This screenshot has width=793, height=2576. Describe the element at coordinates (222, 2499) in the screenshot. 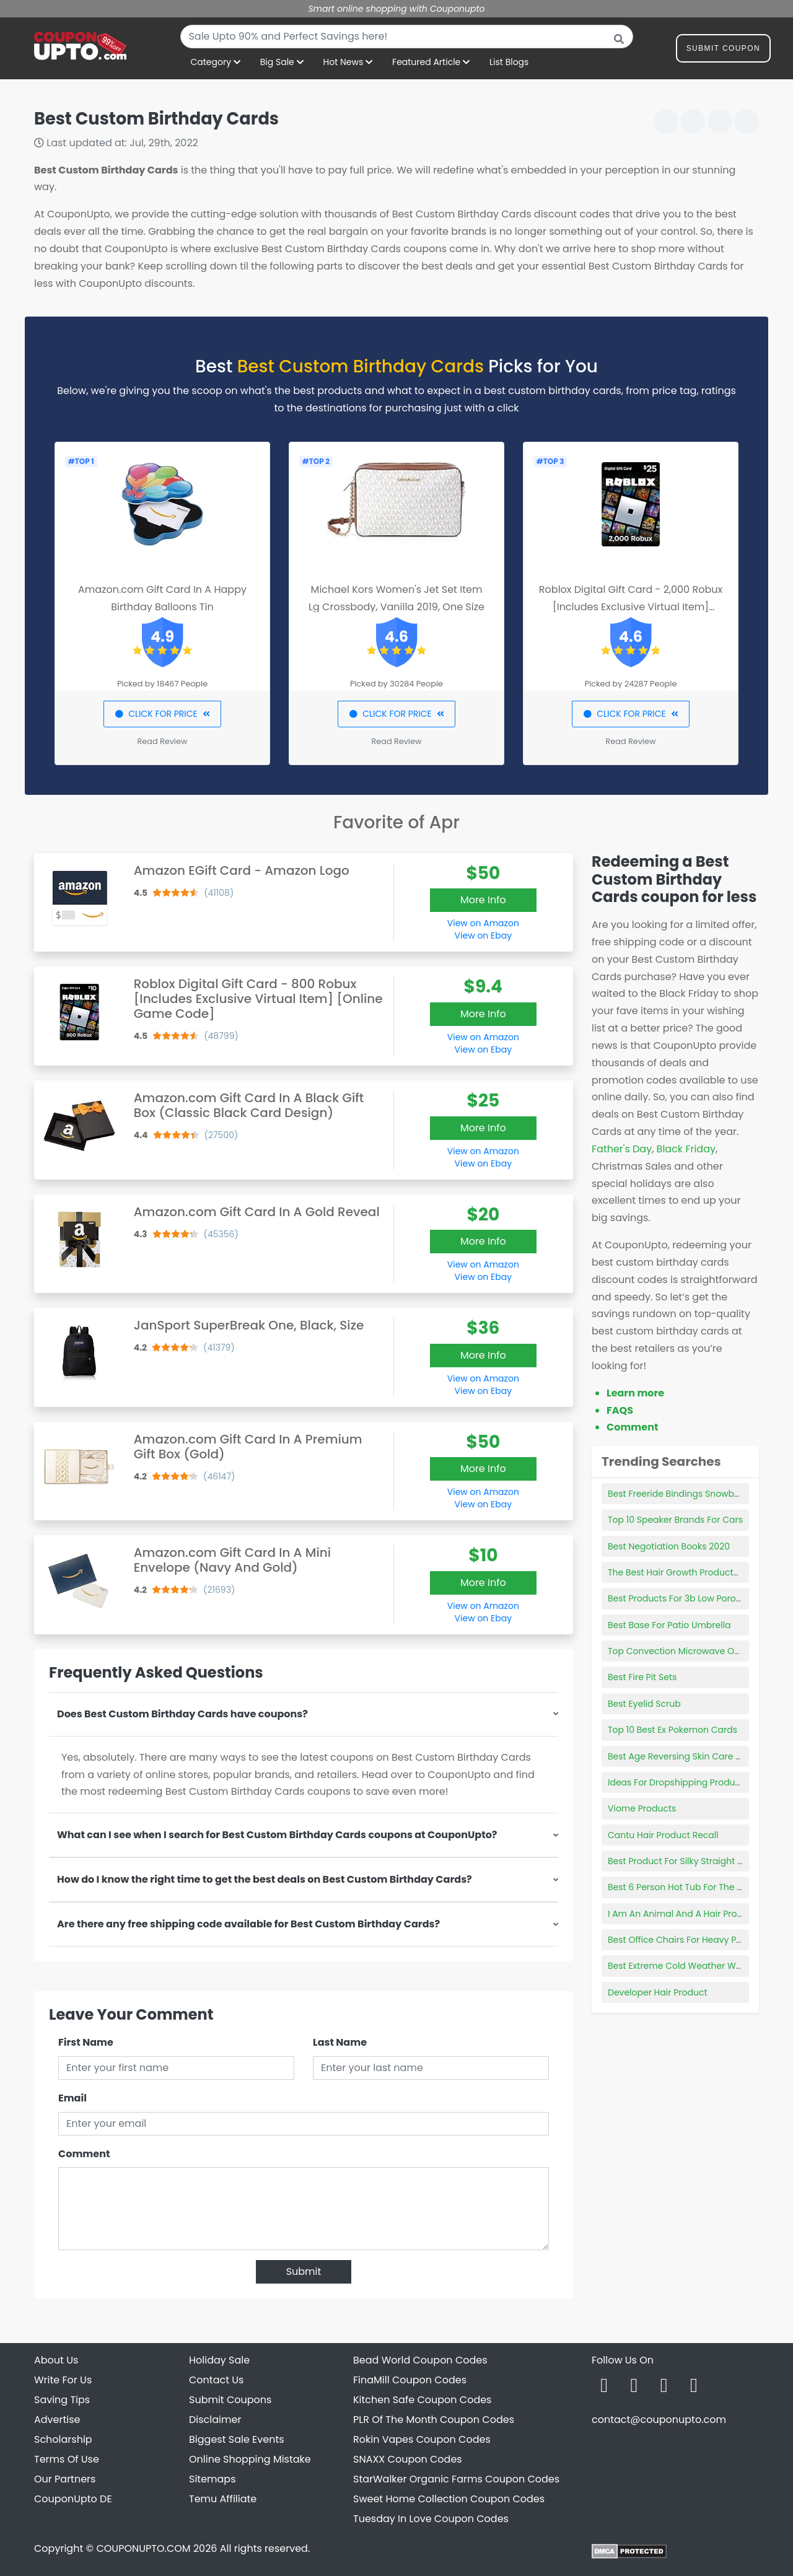

I see `Temu Affiliate` at that location.